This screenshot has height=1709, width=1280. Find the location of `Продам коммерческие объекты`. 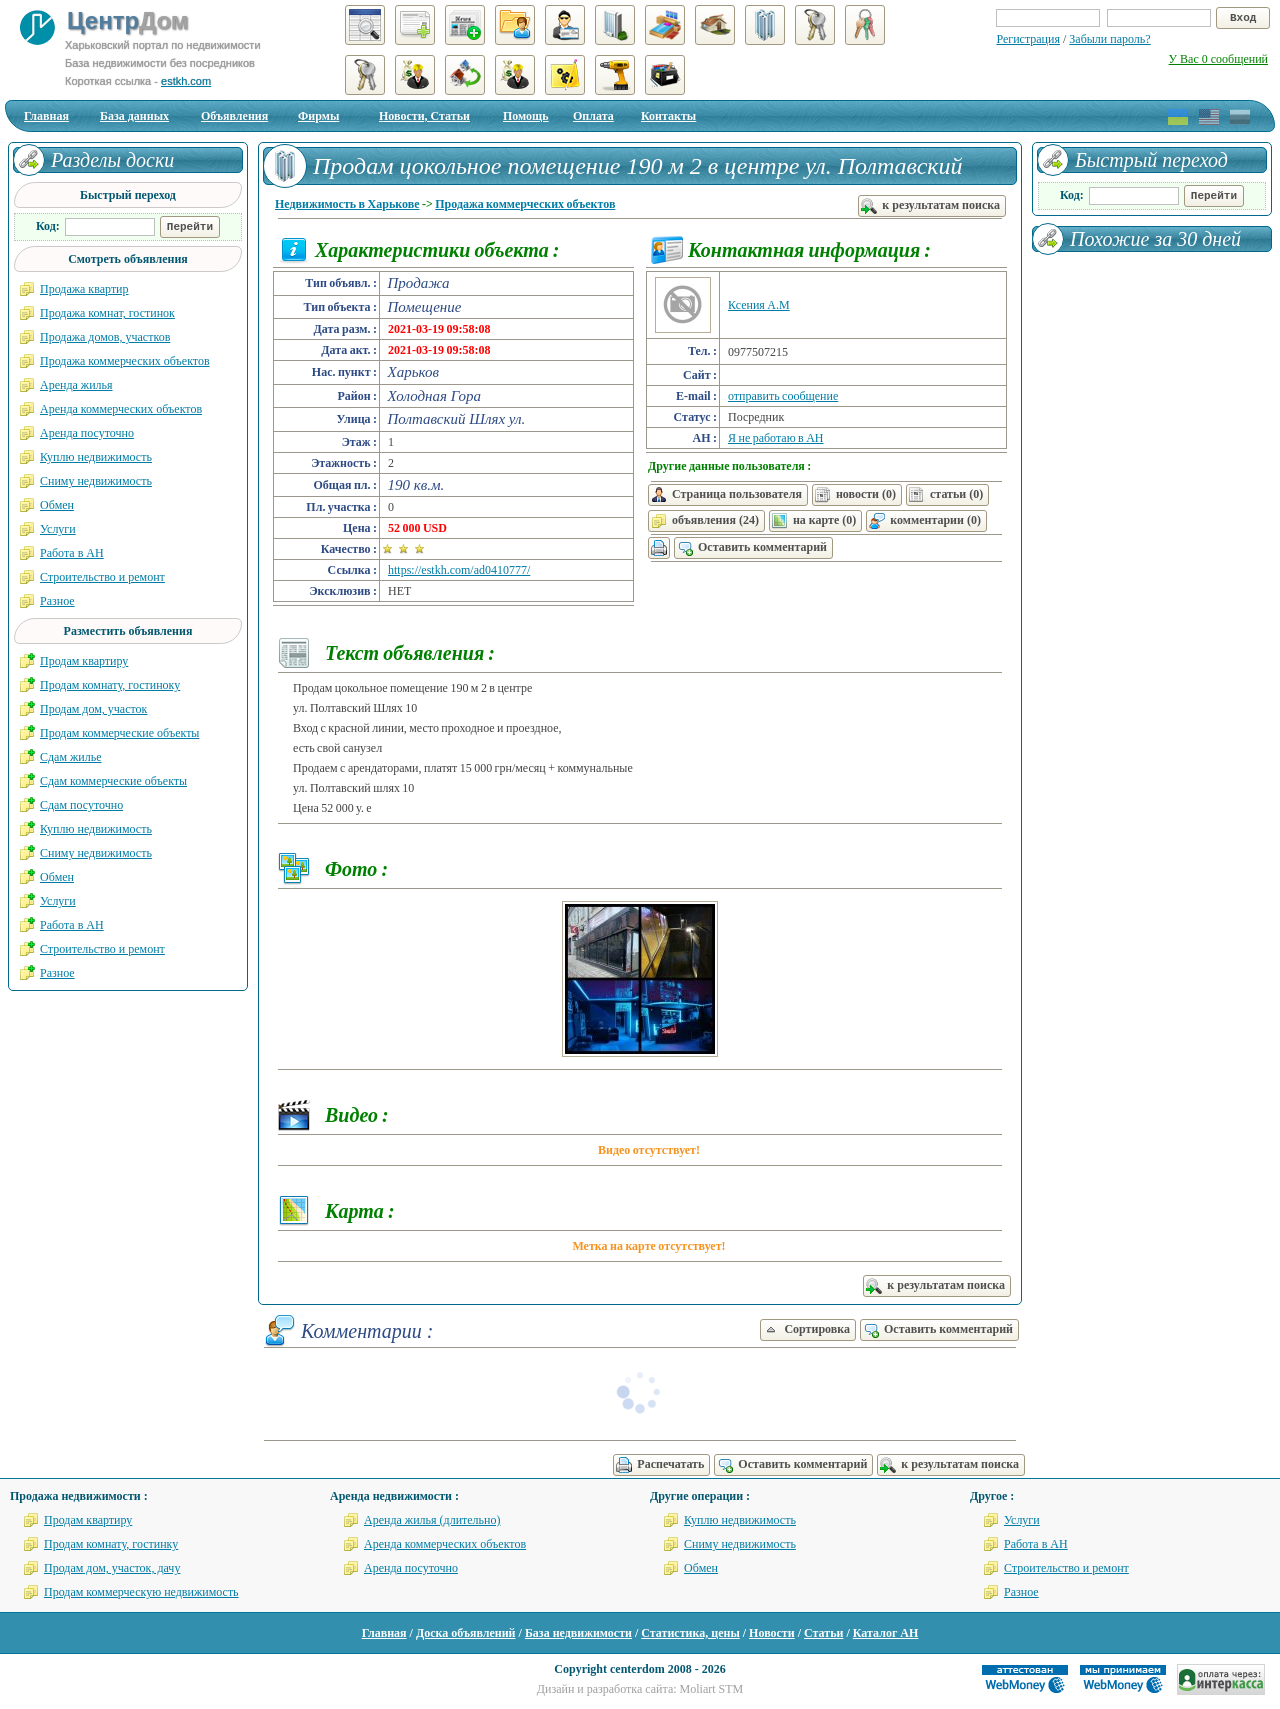

Продам коммерческие объекты is located at coordinates (119, 733).